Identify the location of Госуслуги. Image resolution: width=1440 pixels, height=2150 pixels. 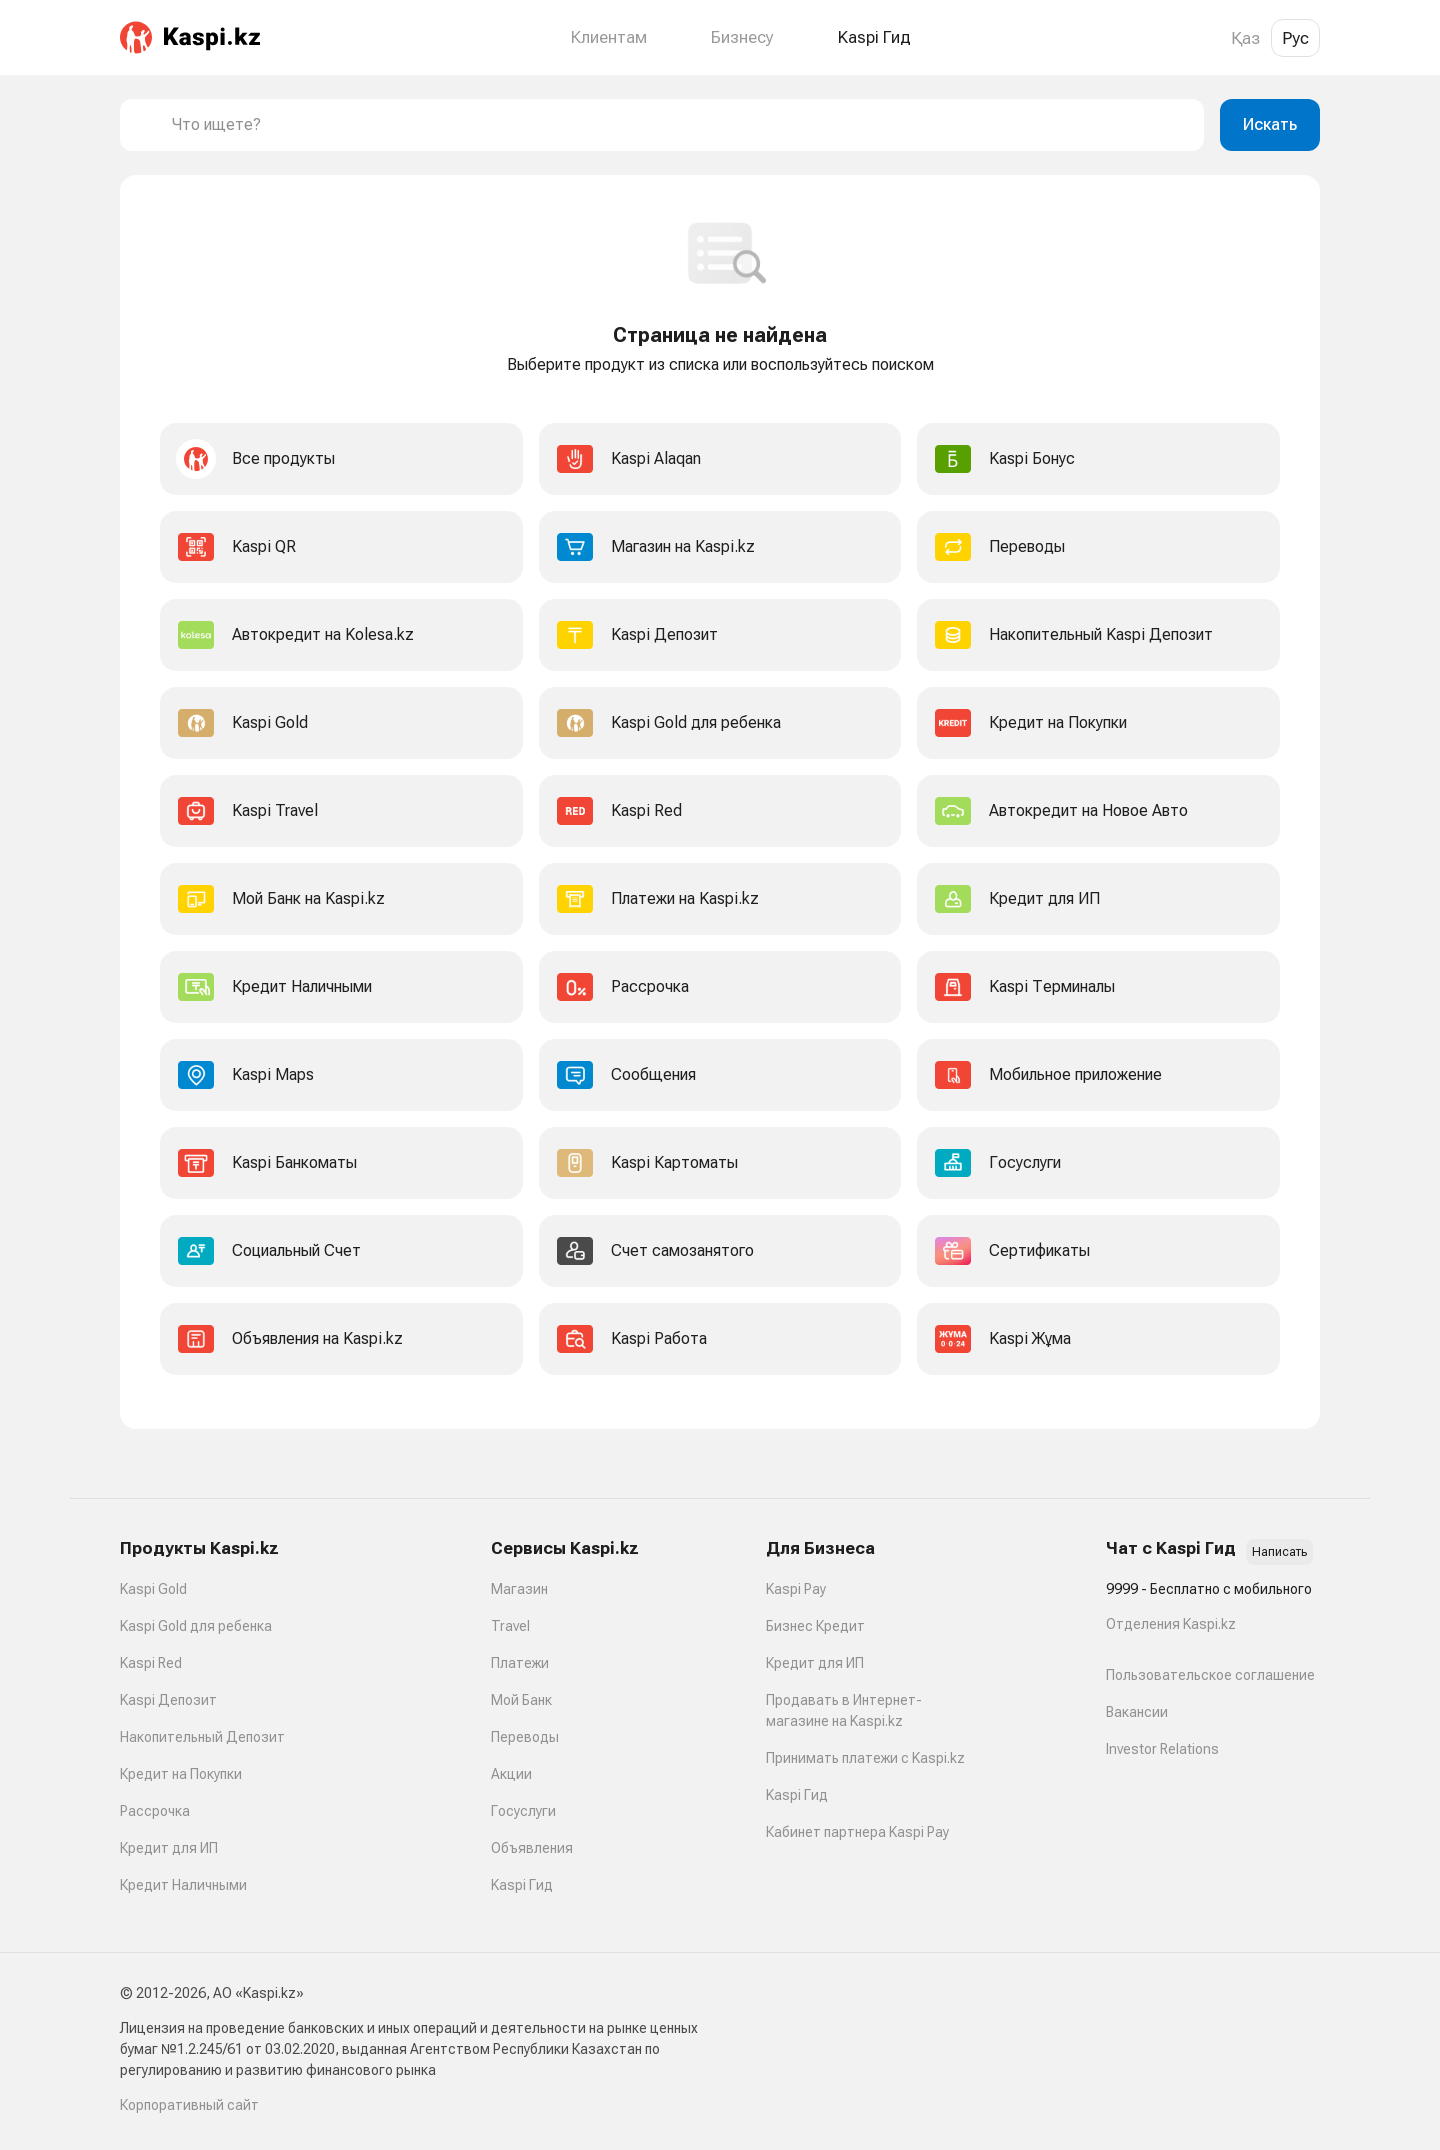
(523, 1811).